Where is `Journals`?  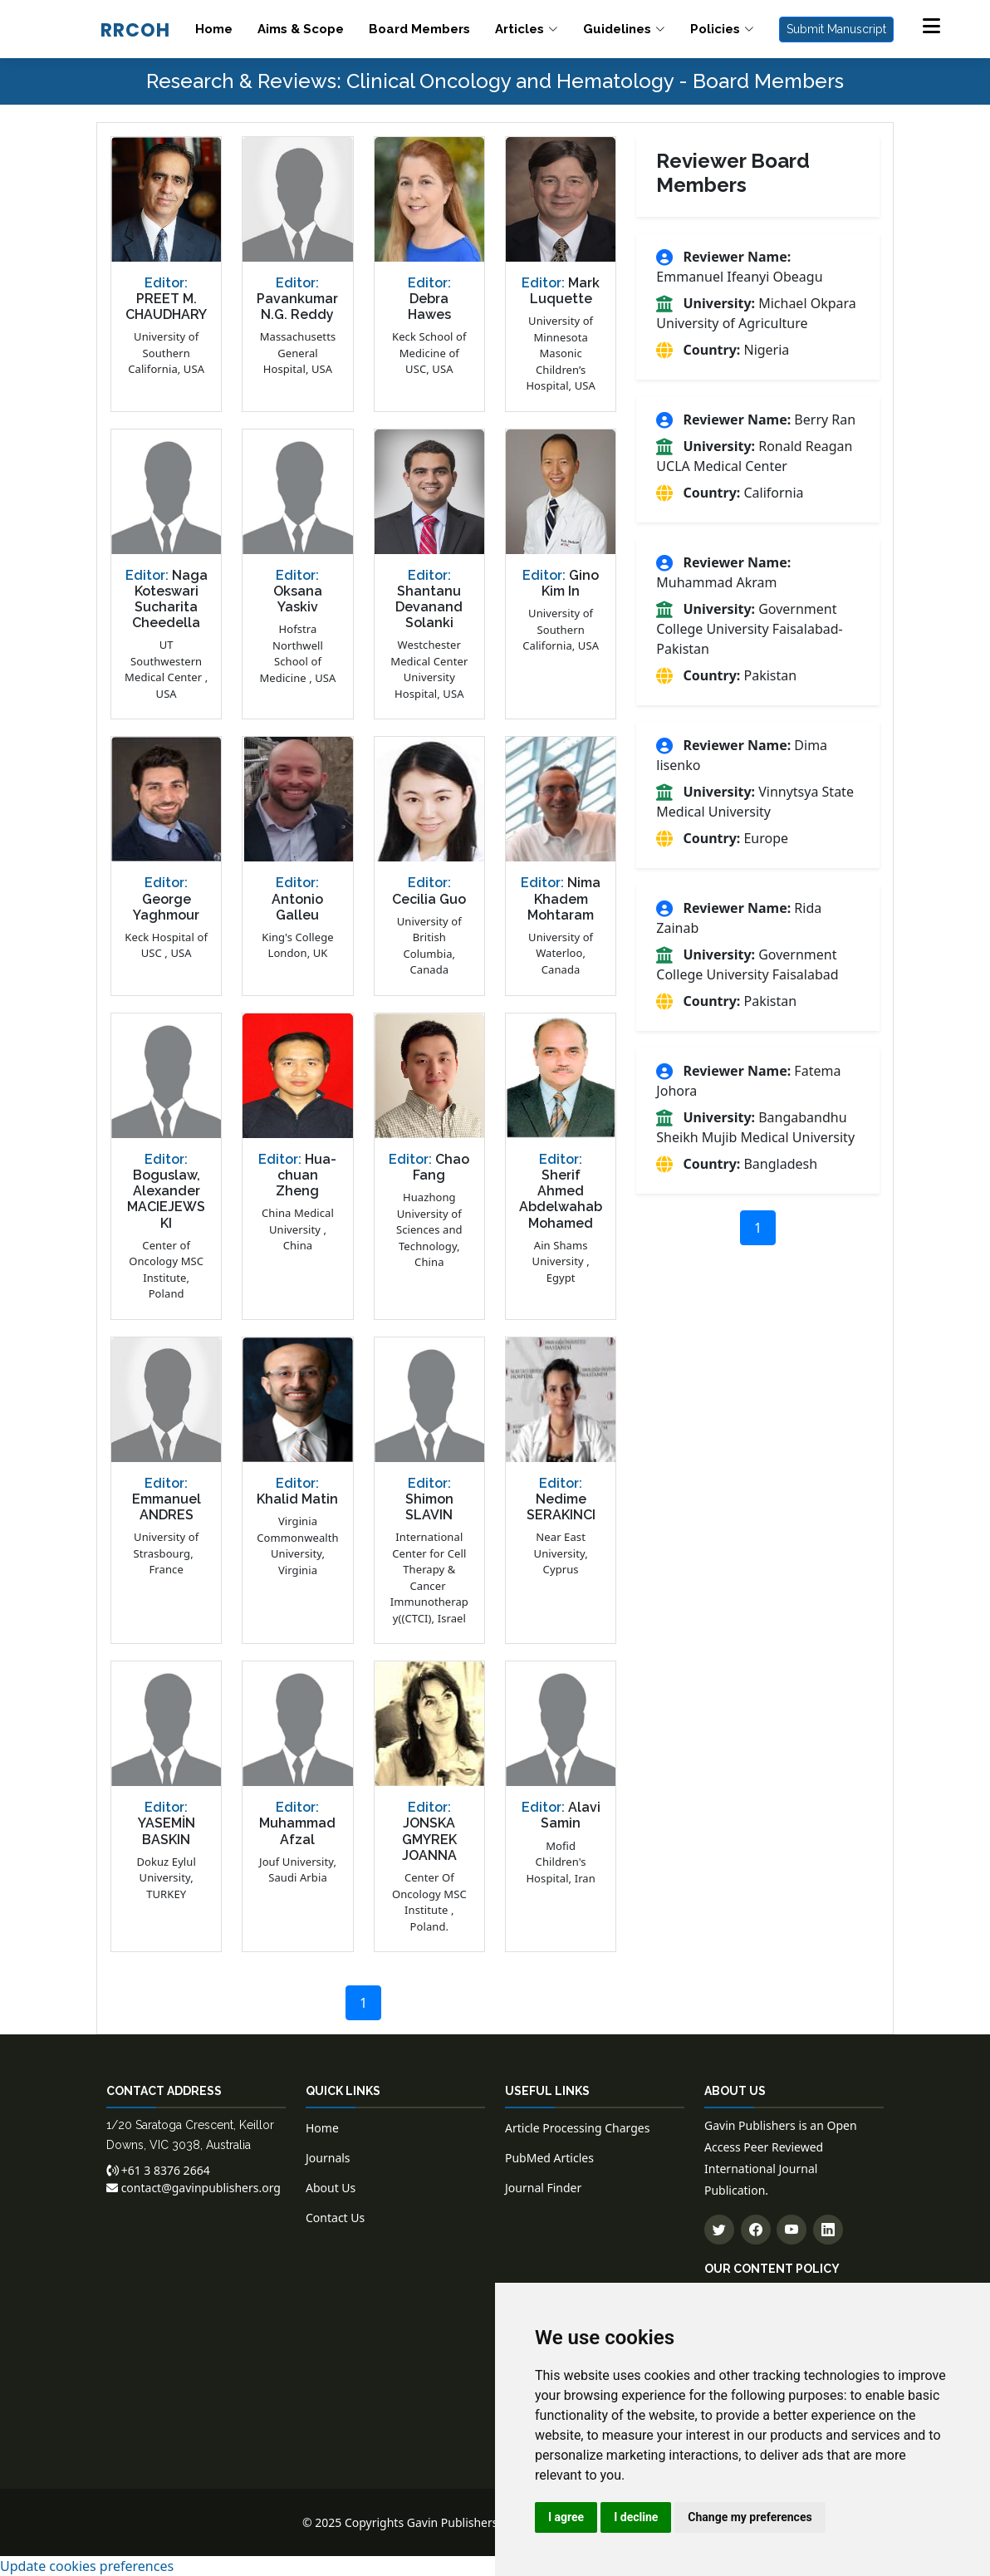 Journals is located at coordinates (328, 2158).